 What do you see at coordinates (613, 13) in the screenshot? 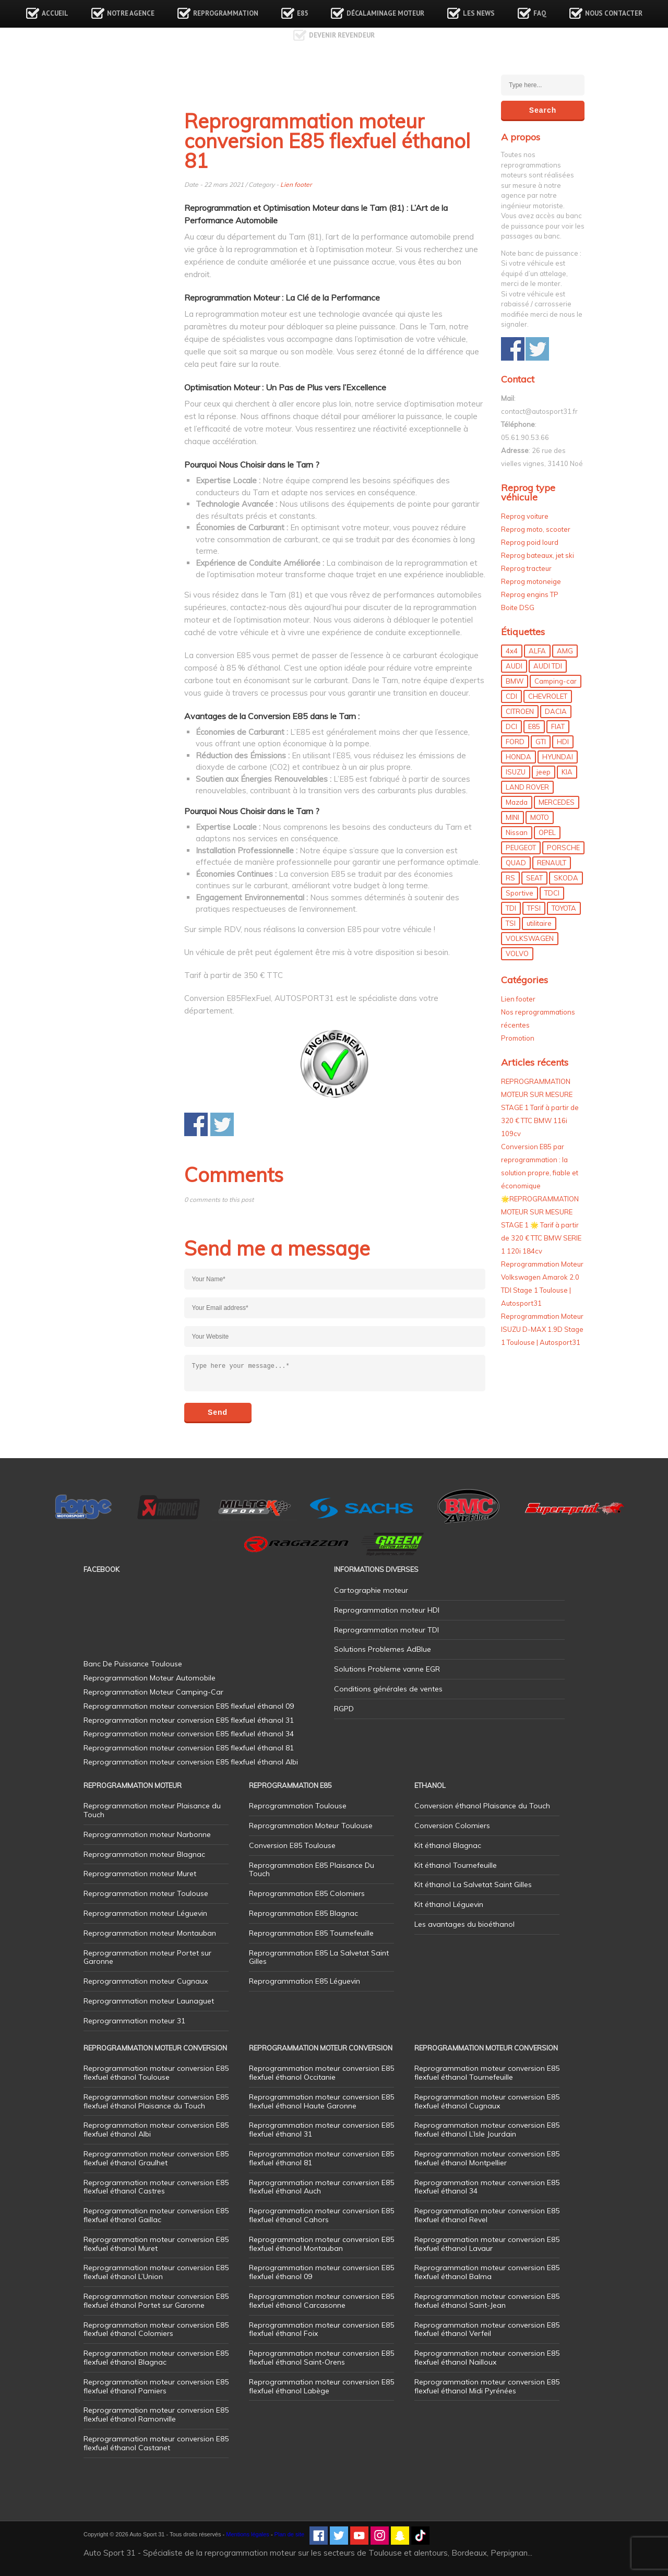
I see `Nous contacter` at bounding box center [613, 13].